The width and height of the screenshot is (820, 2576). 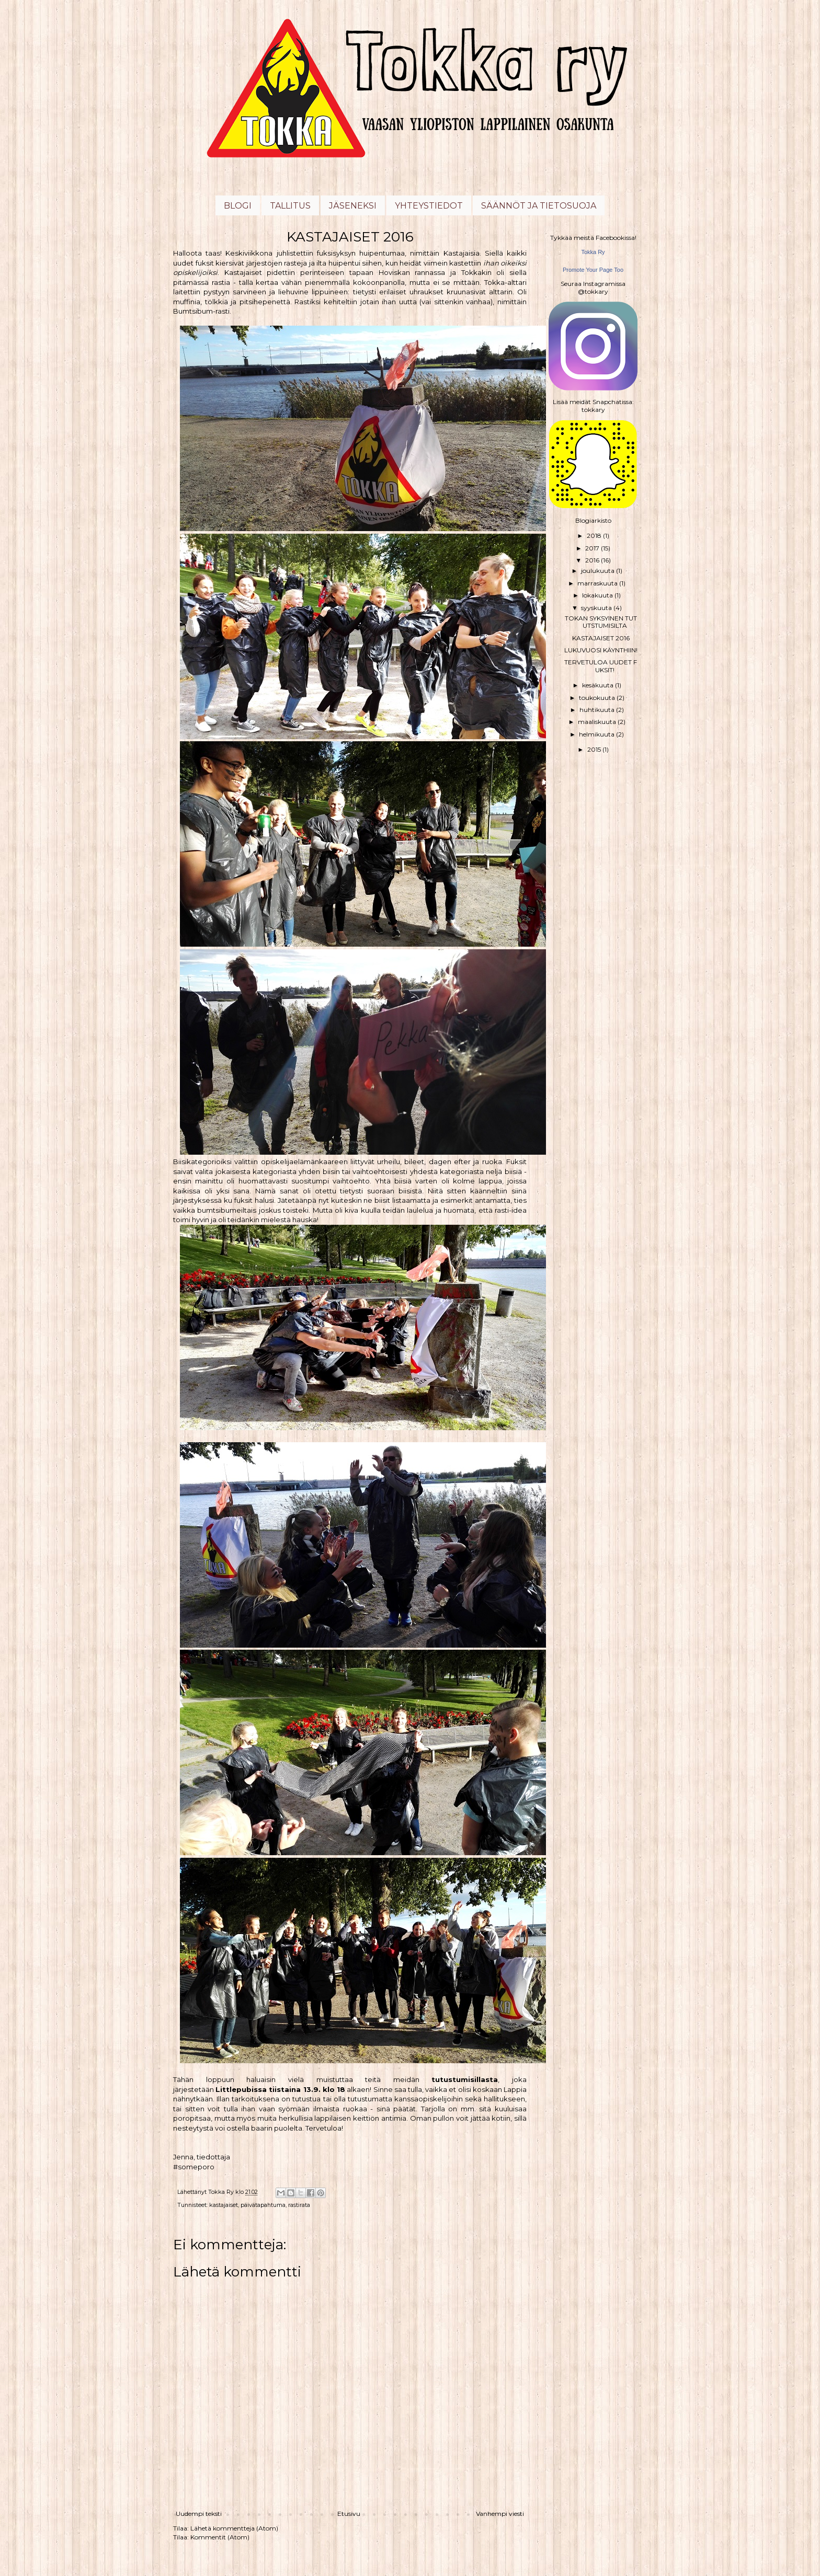 What do you see at coordinates (593, 548) in the screenshot?
I see `2017` at bounding box center [593, 548].